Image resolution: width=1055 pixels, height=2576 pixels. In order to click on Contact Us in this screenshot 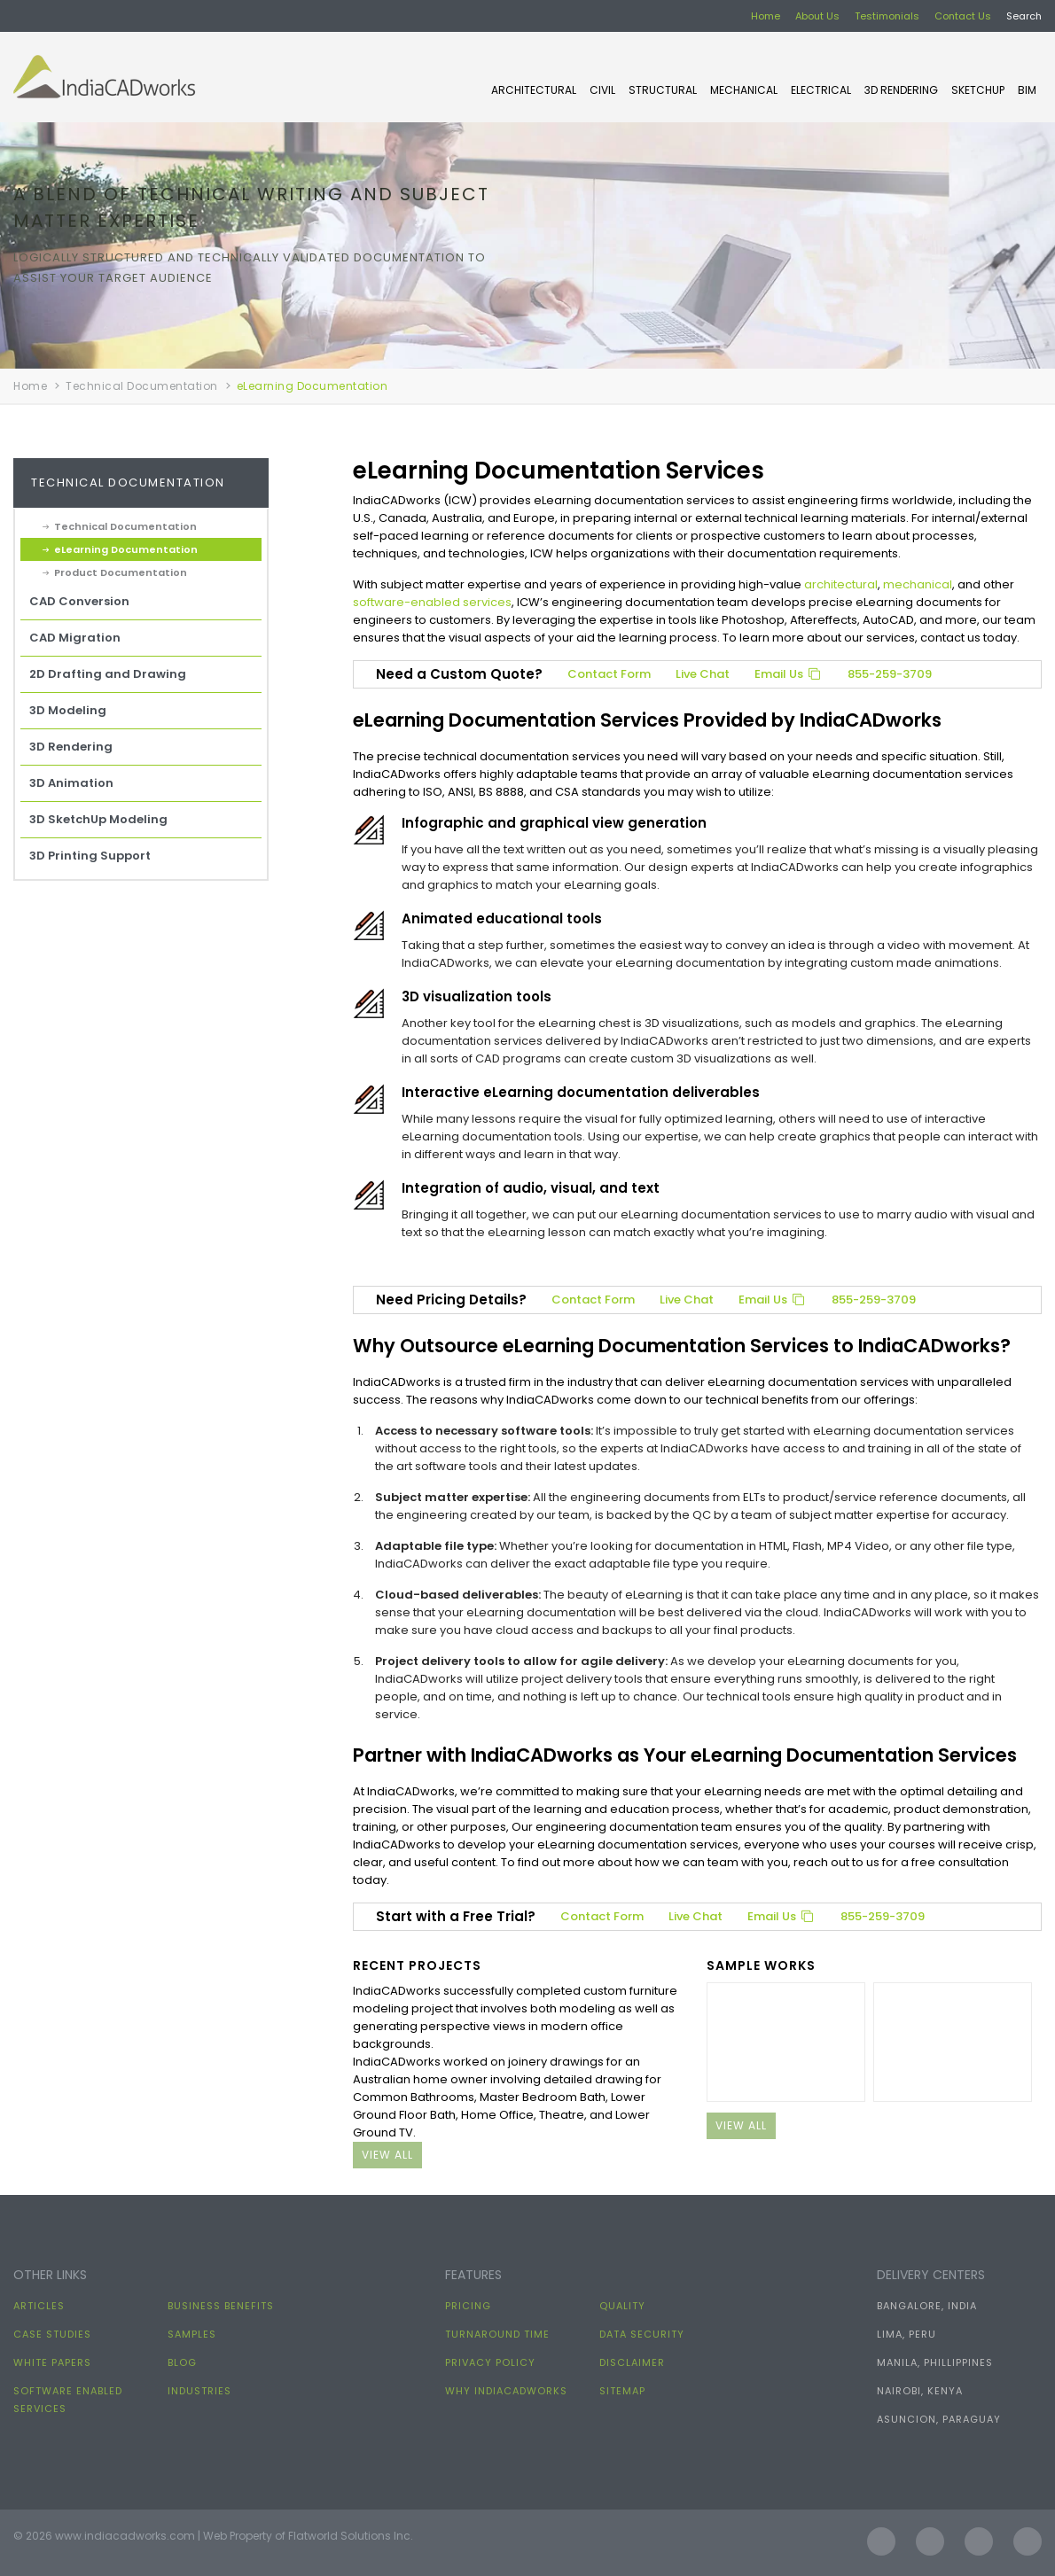, I will do `click(962, 16)`.